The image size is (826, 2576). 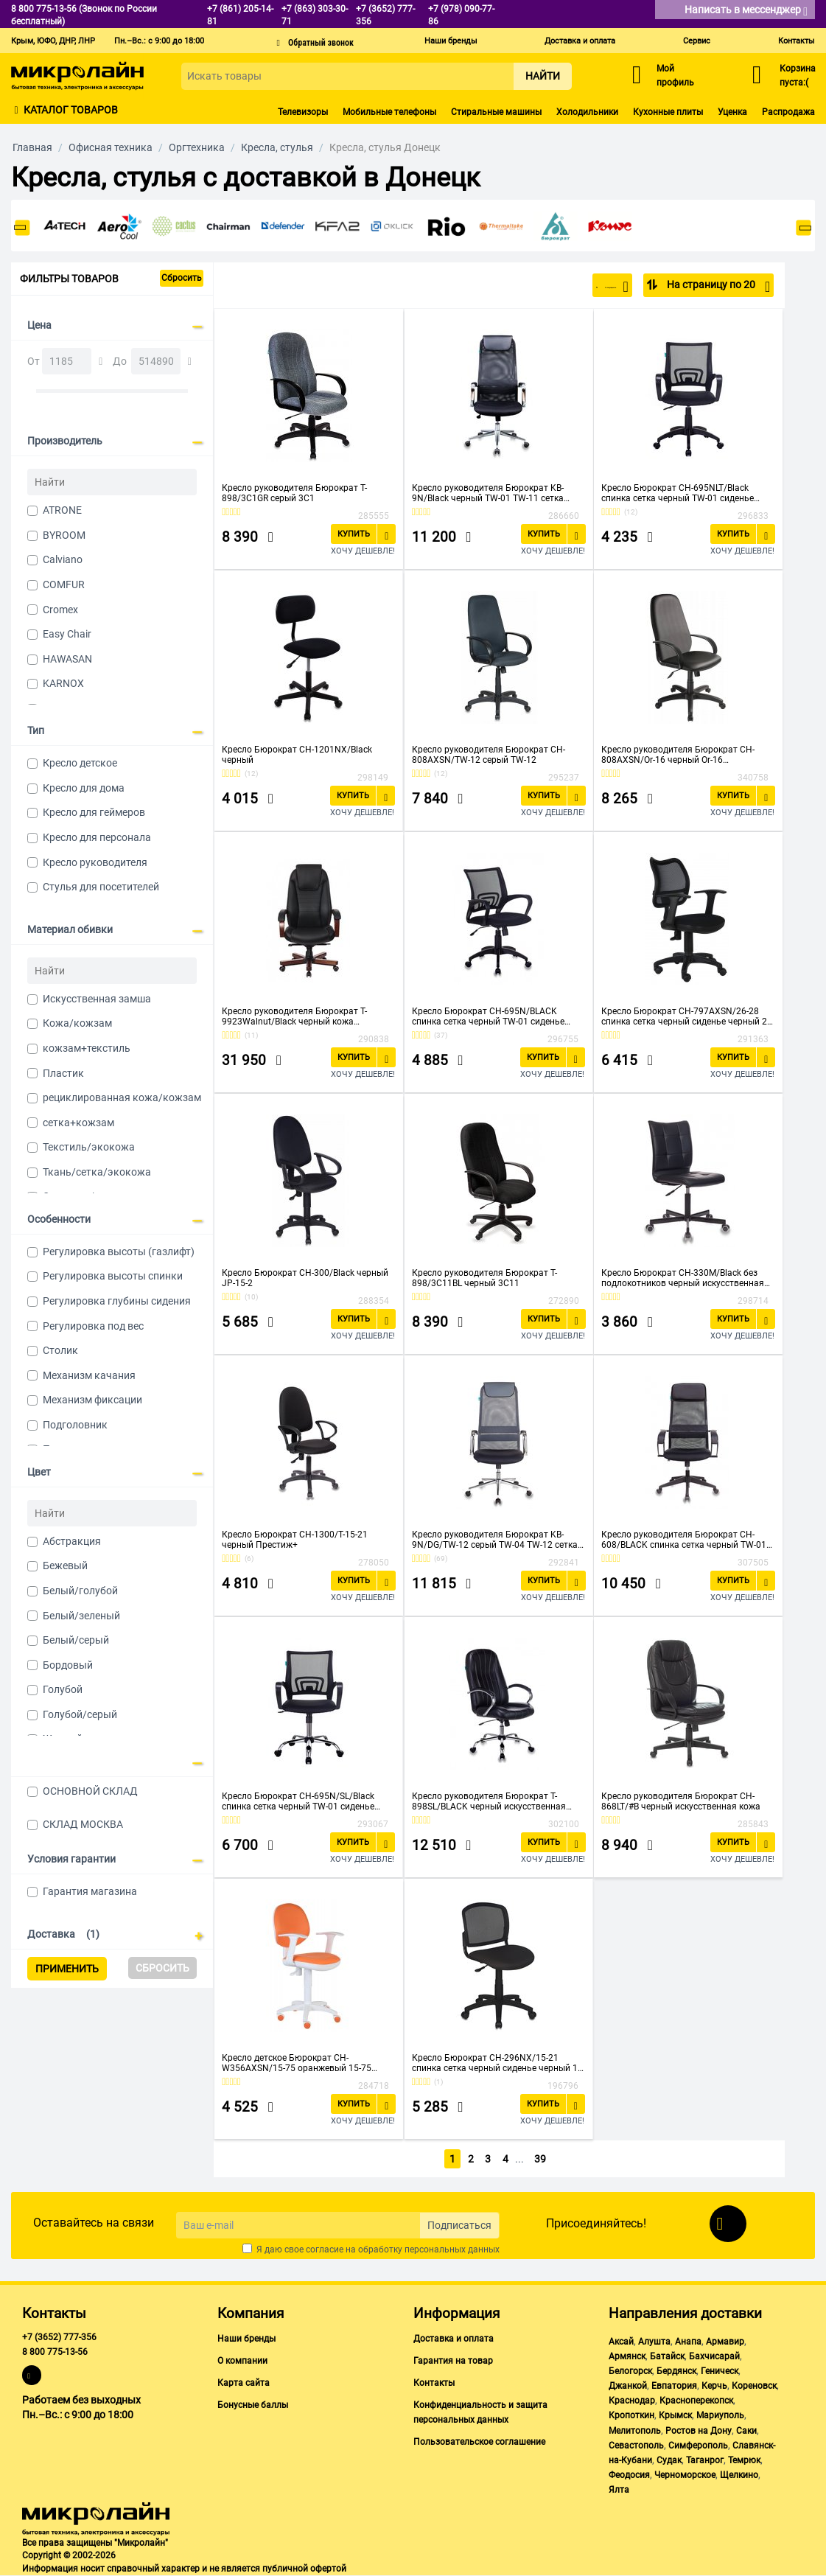 What do you see at coordinates (295, 1539) in the screenshot?
I see `Кресло Бюрократ CH-1300/T-15-21 черный Престиж+` at bounding box center [295, 1539].